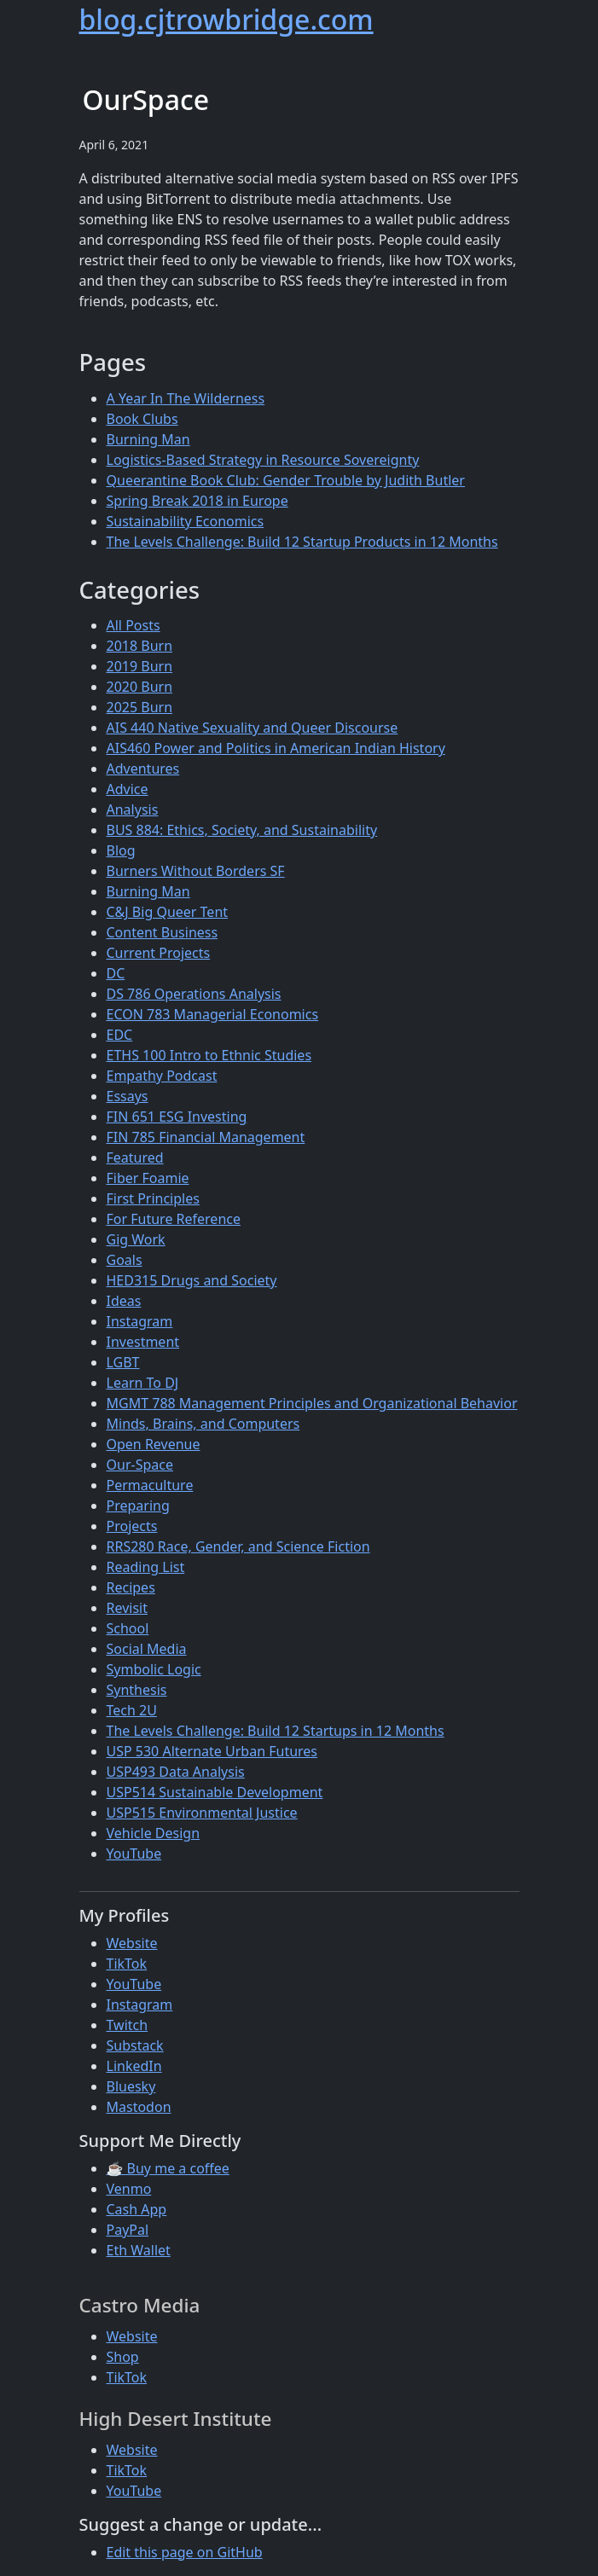  What do you see at coordinates (133, 809) in the screenshot?
I see `Analysis` at bounding box center [133, 809].